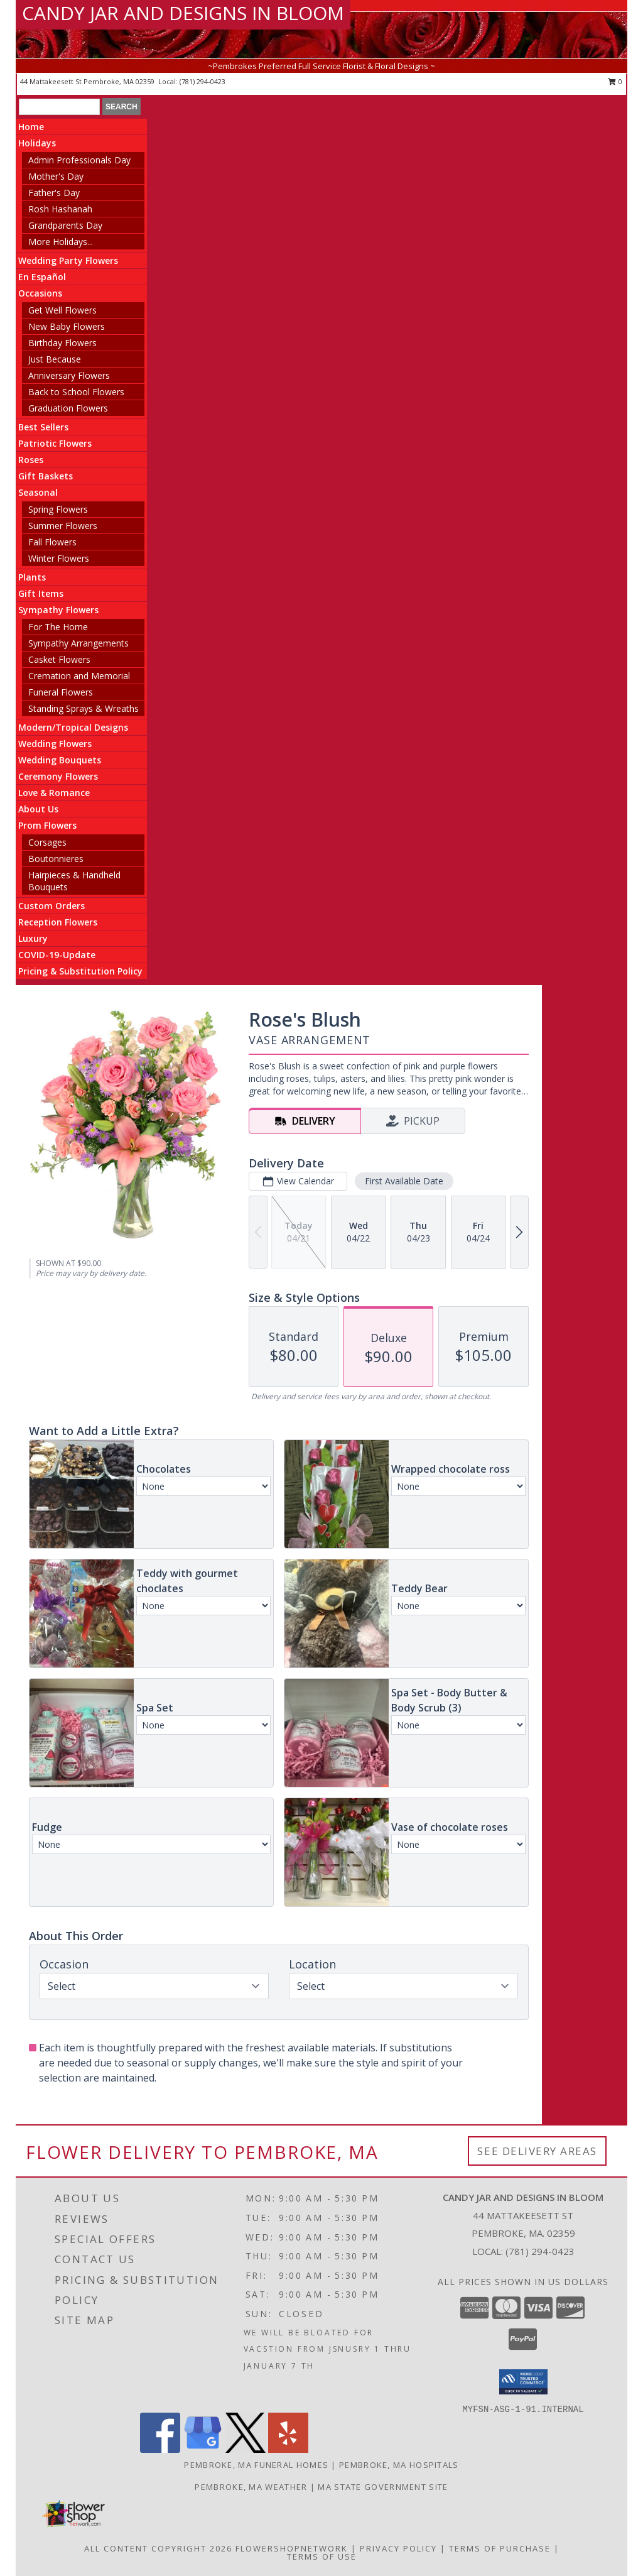 The height and width of the screenshot is (2576, 643). What do you see at coordinates (56, 859) in the screenshot?
I see `Boutonnieres` at bounding box center [56, 859].